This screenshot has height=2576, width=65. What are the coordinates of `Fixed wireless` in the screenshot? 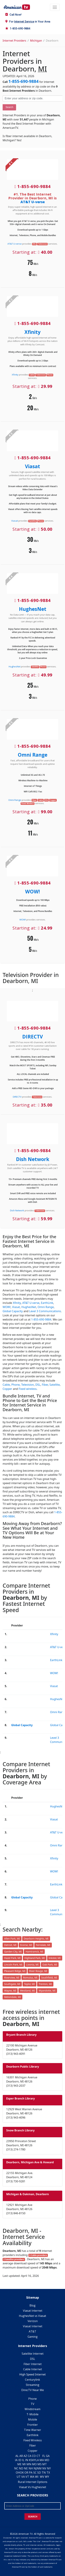 It's located at (28, 1389).